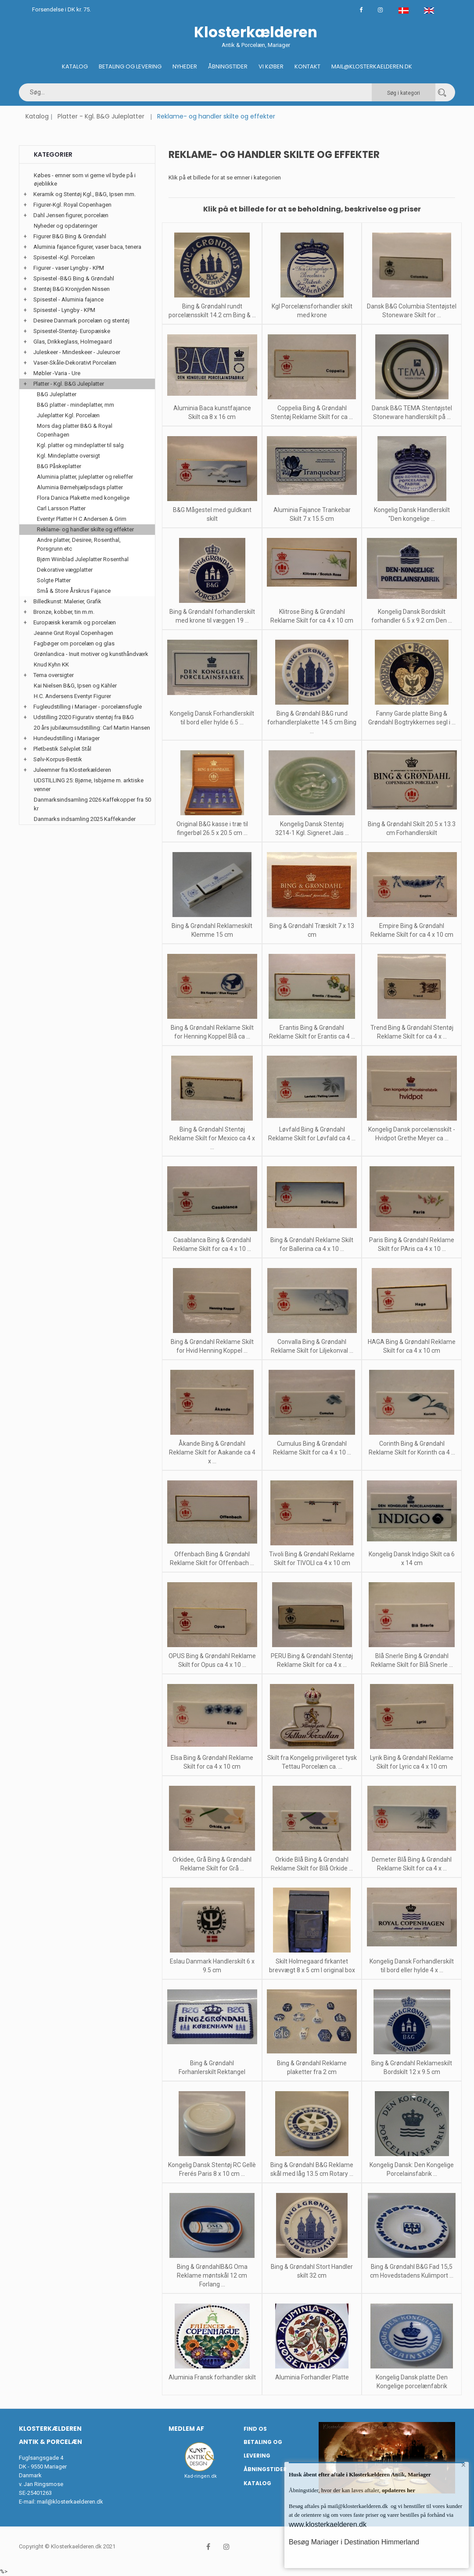 This screenshot has width=474, height=2576. Describe the element at coordinates (74, 643) in the screenshot. I see `Fagbøger om porcelæn og glas` at that location.